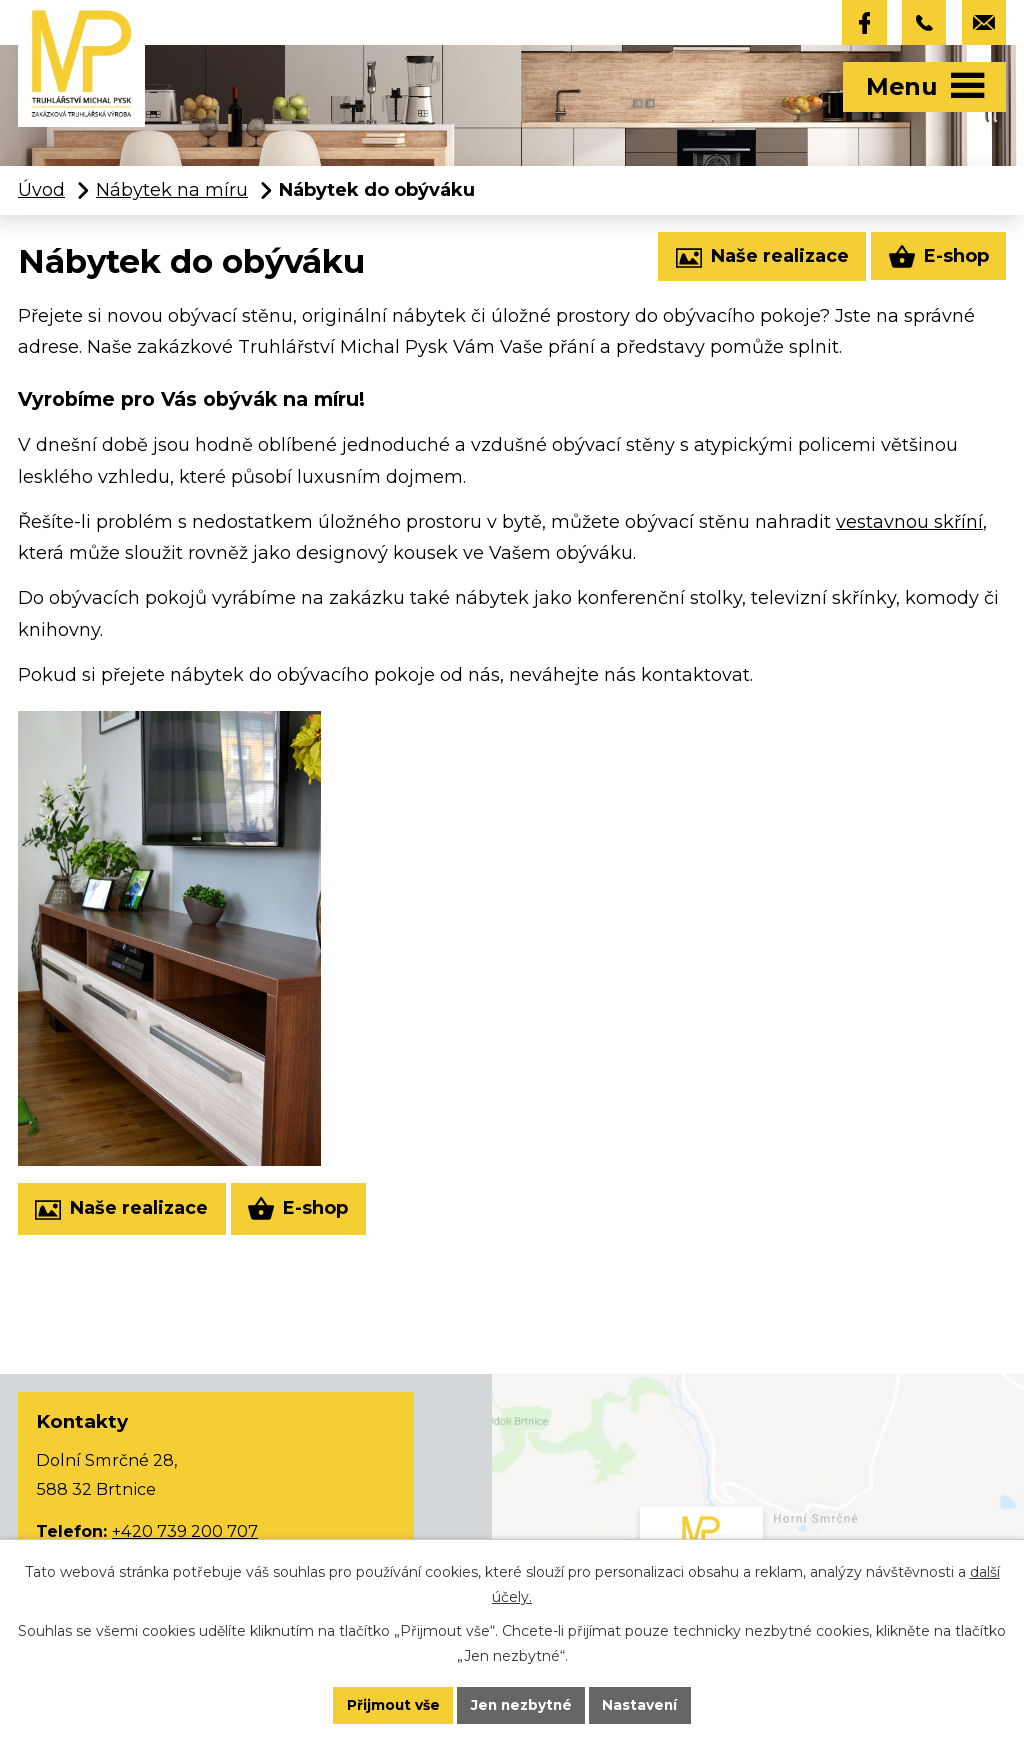 Image resolution: width=1024 pixels, height=1743 pixels. I want to click on Naše realizace, so click(760, 260).